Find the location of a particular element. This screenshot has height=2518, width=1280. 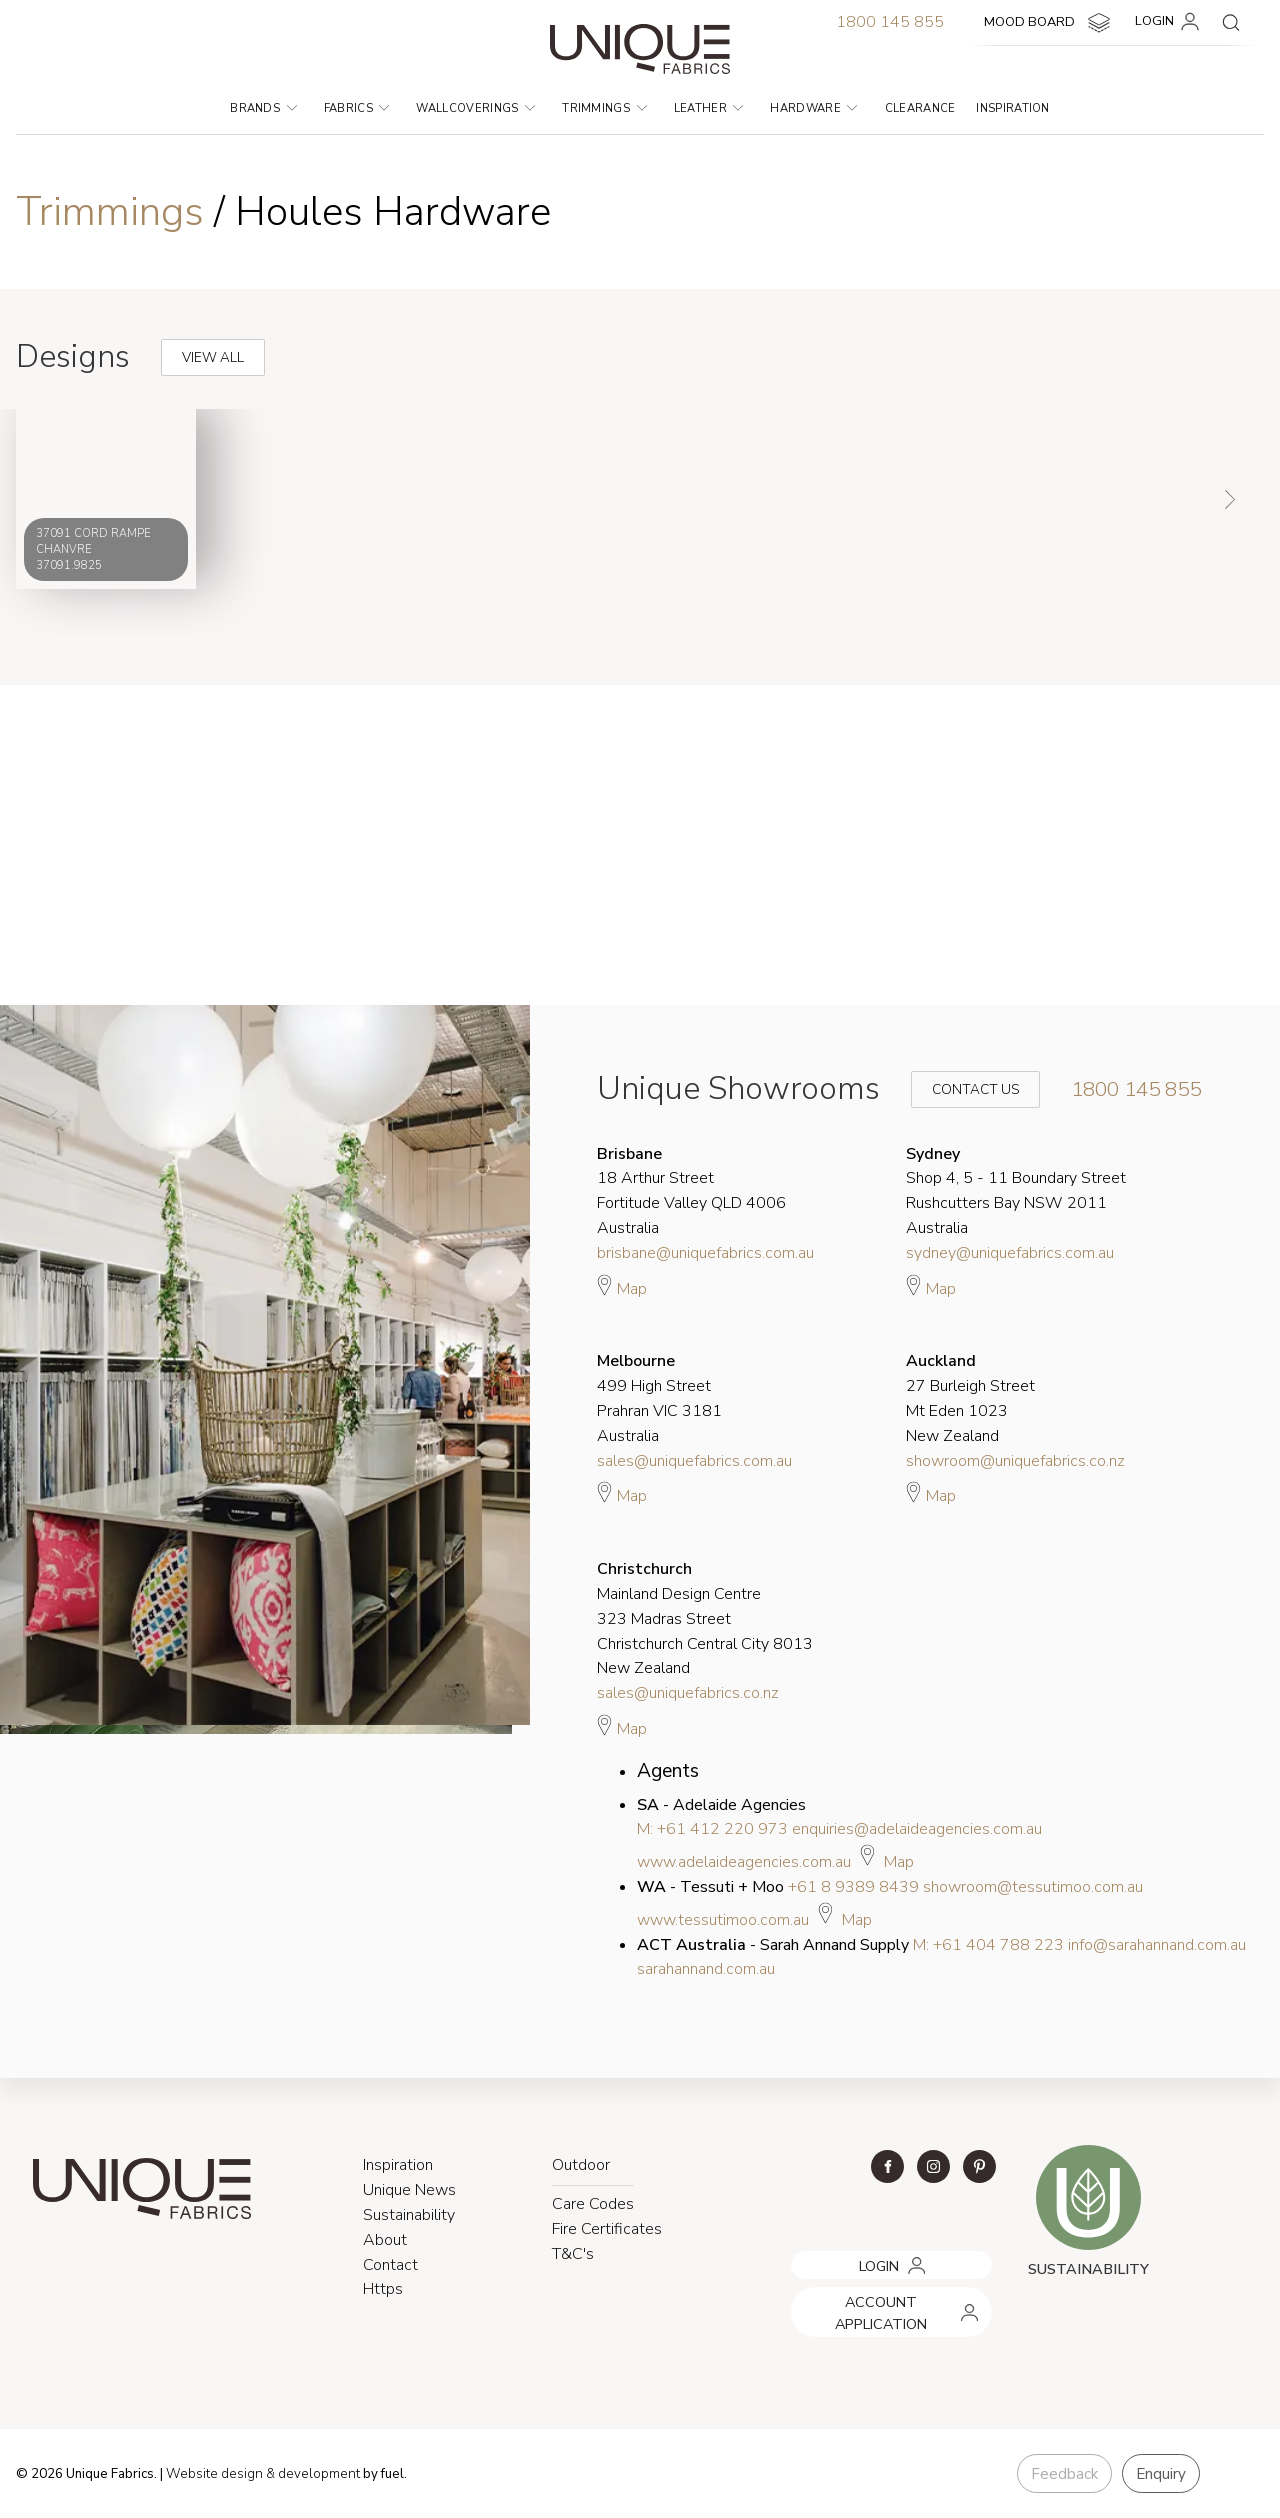

Feedback is located at coordinates (1064, 2474).